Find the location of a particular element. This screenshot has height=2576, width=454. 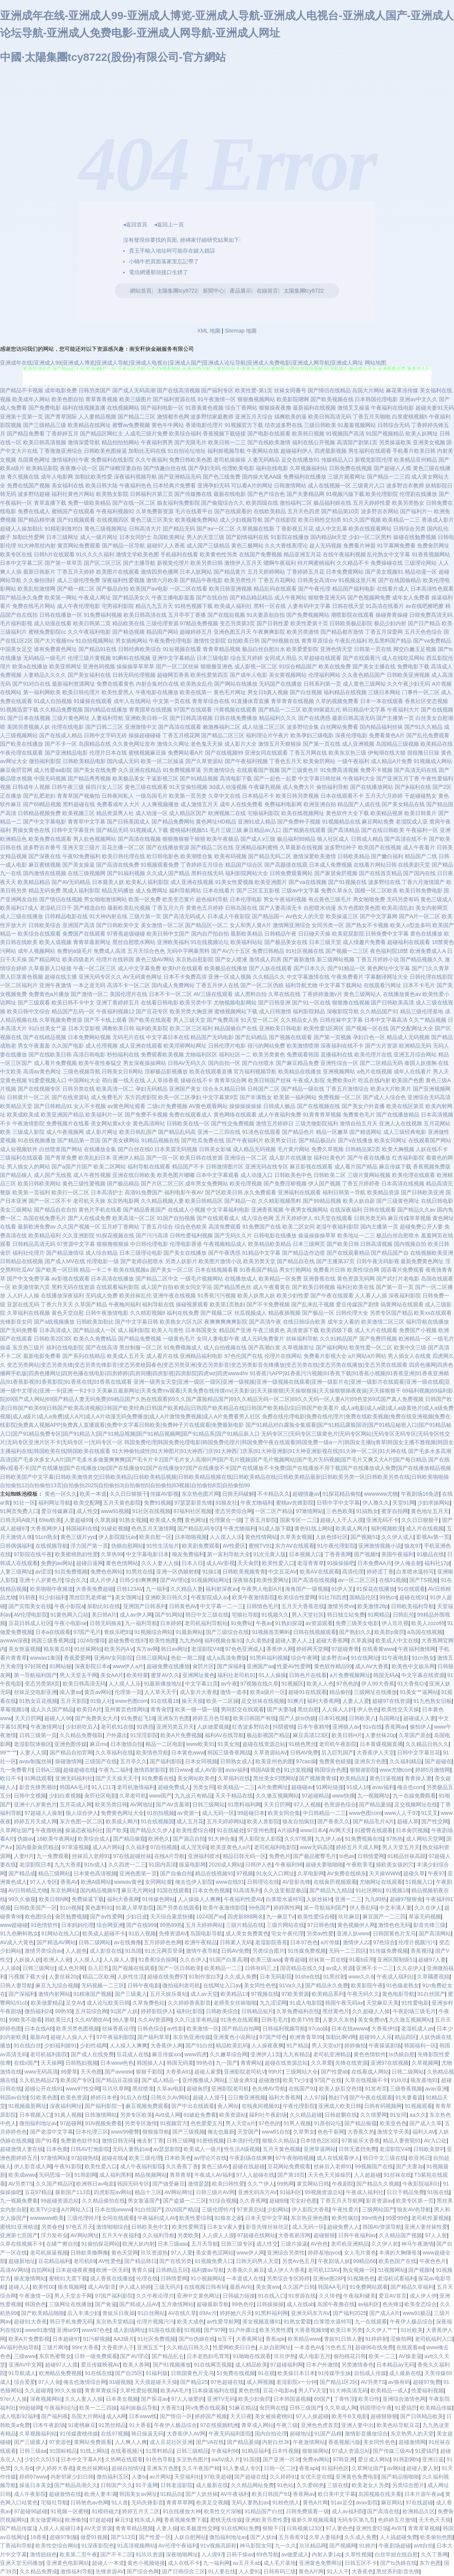

午夜福利激情网 is located at coordinates (417, 1649).